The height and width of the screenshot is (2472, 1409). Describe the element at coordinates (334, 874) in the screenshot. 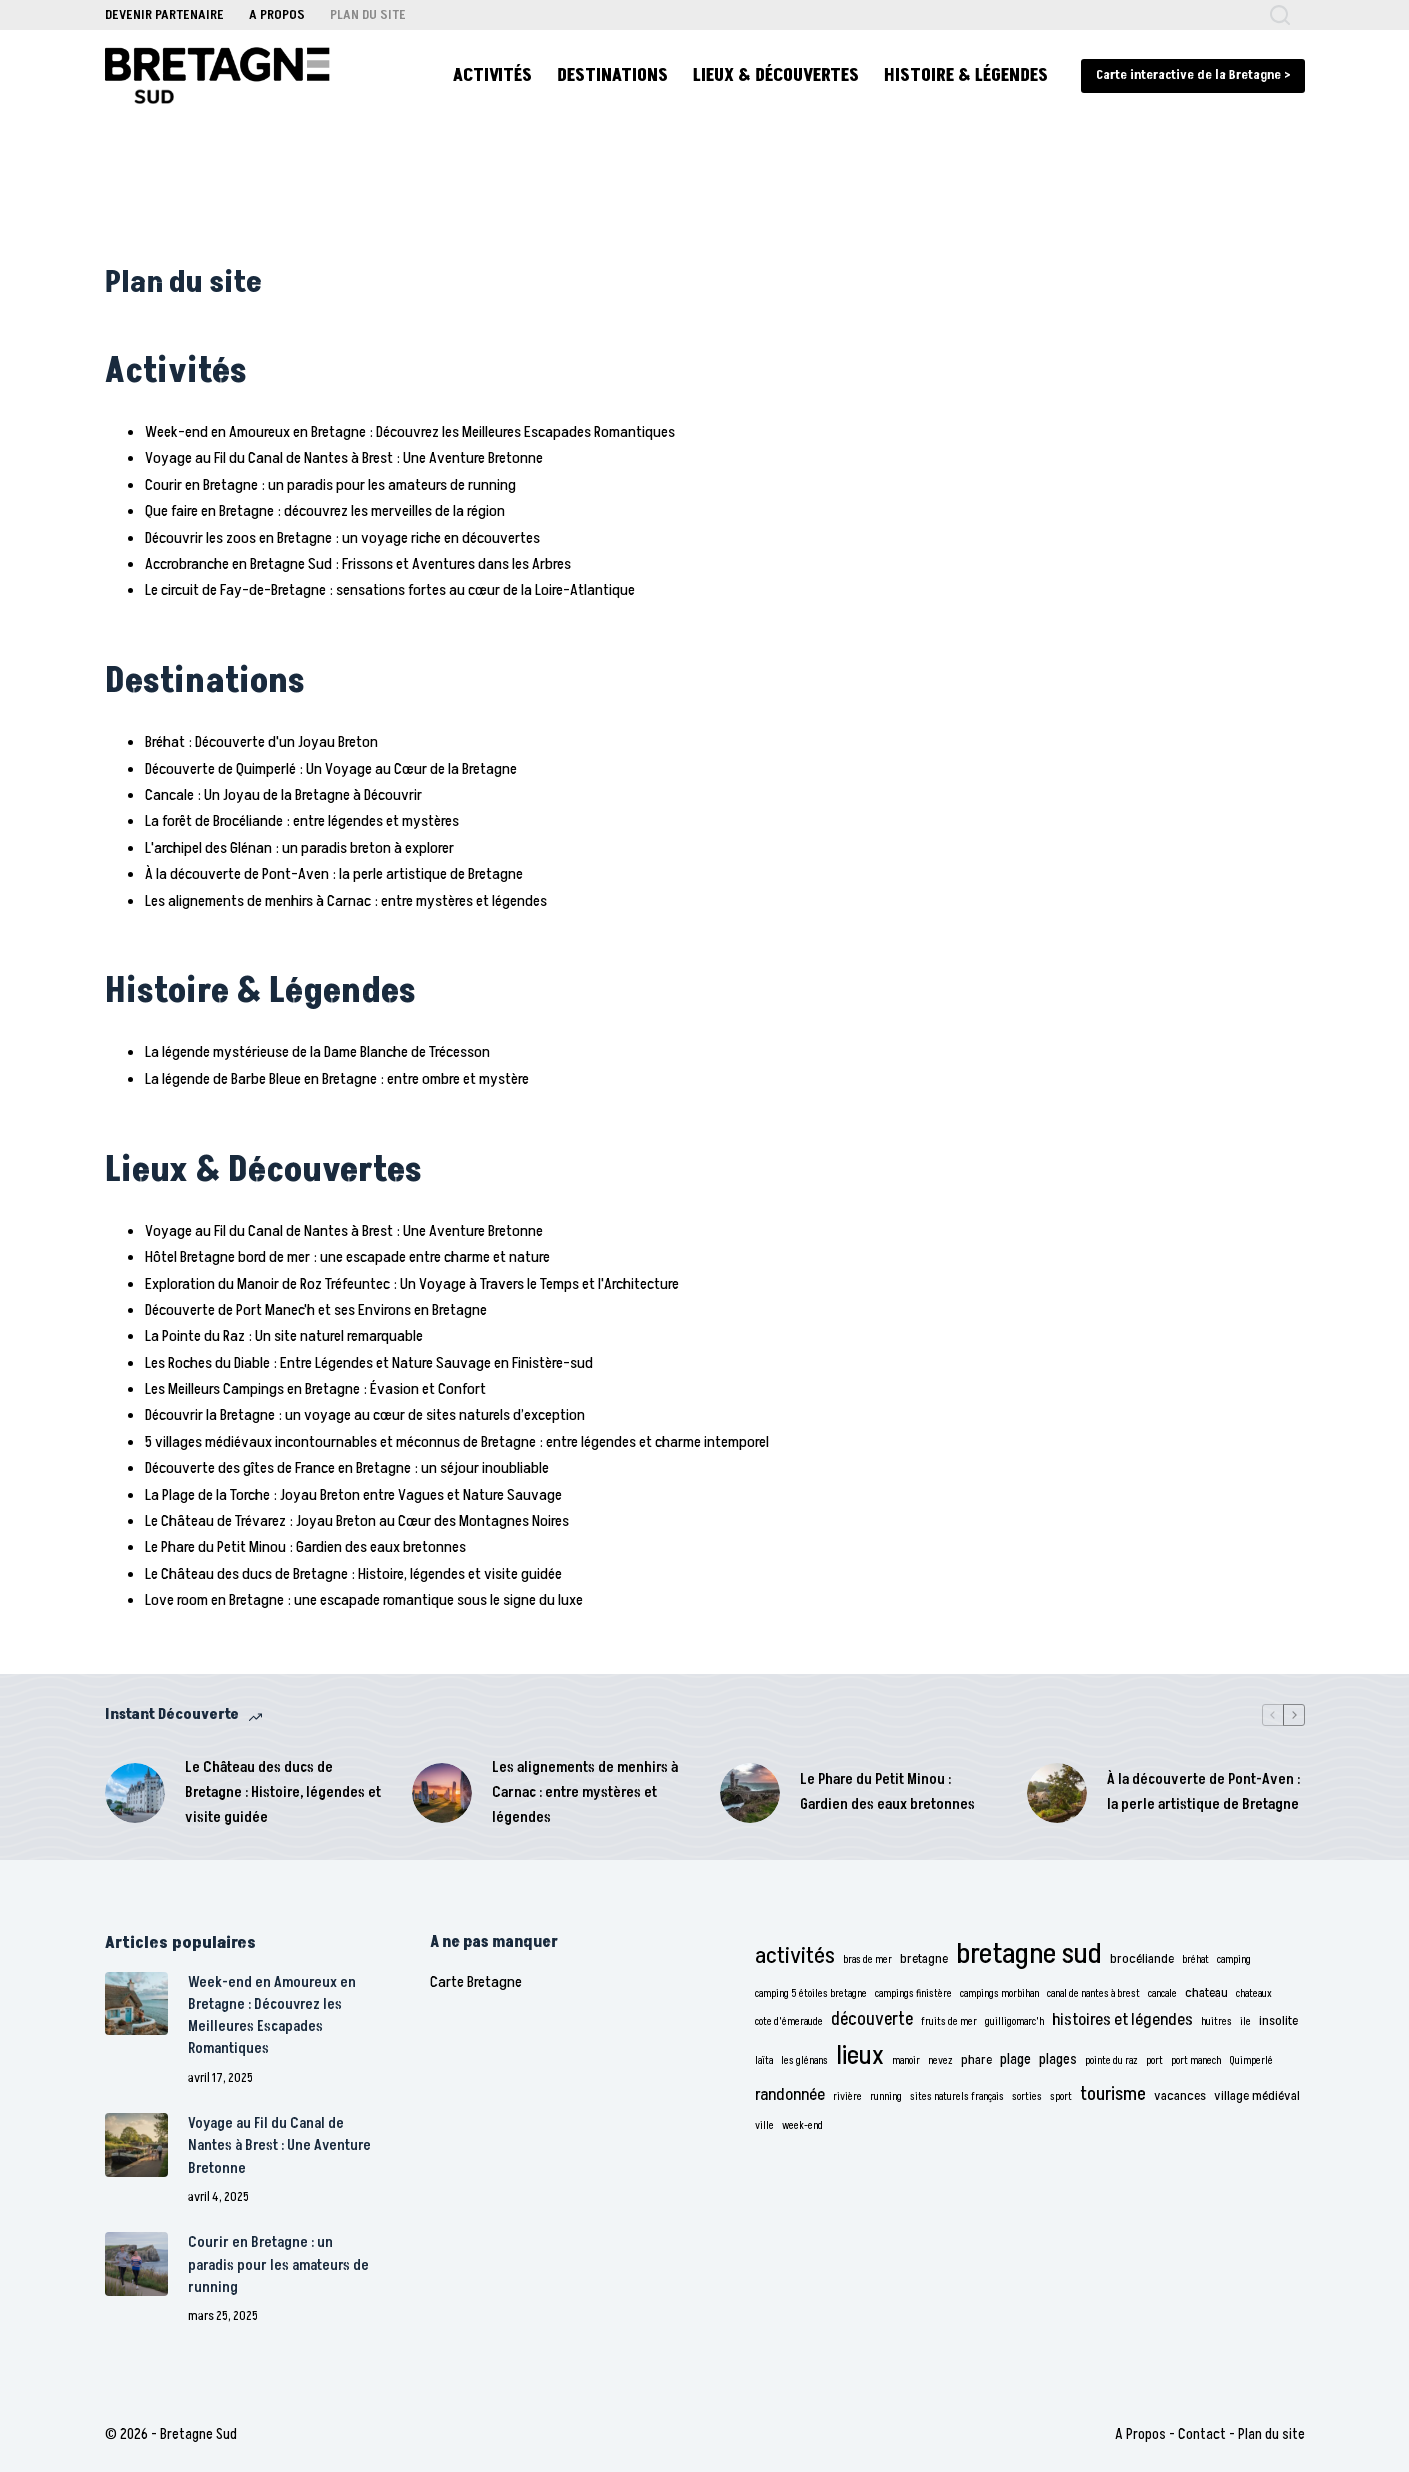

I see `À la découverte de Pont-Aven : la perle artistique de Bretagne` at that location.